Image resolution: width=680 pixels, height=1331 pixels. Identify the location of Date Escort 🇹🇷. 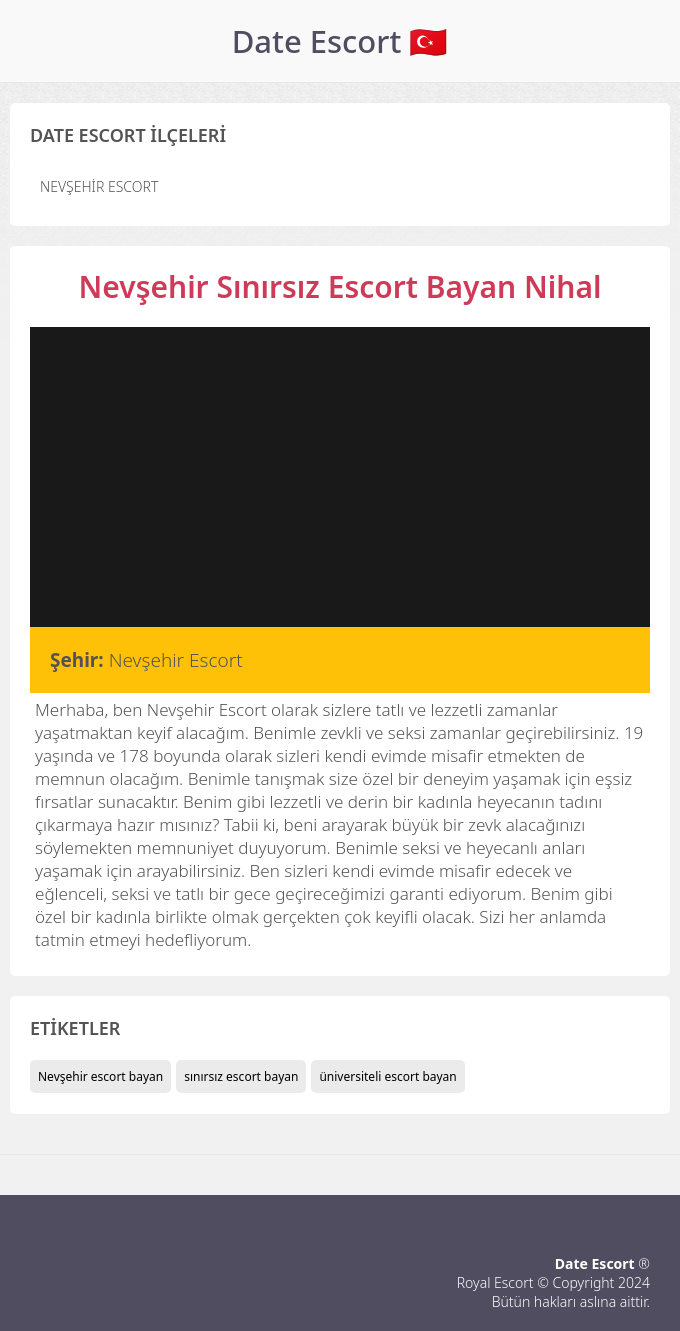
(340, 41).